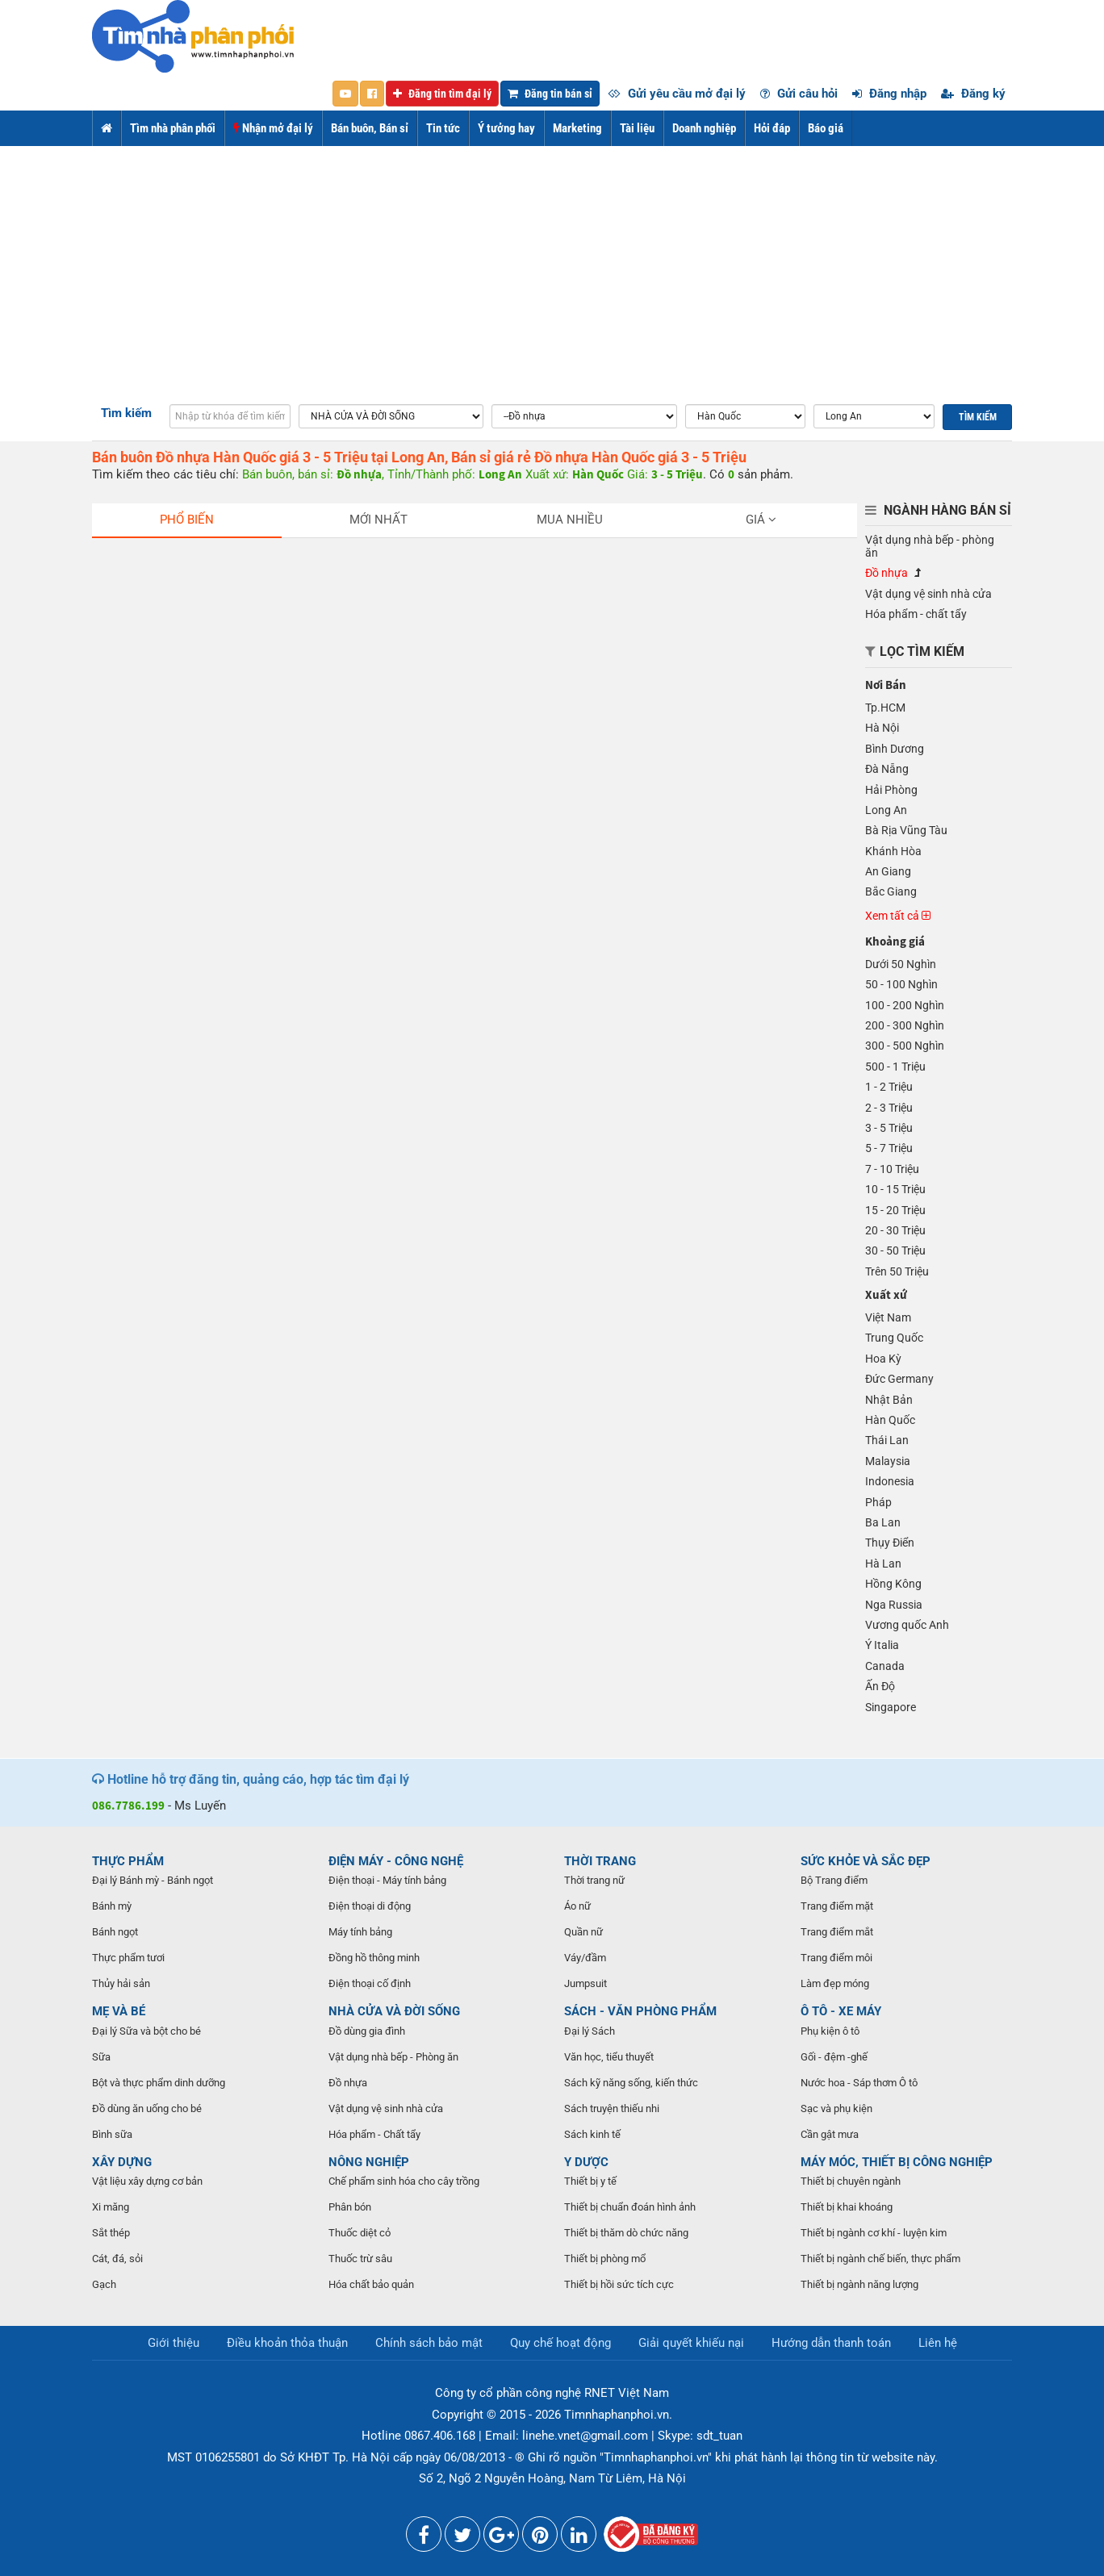  Describe the element at coordinates (394, 2011) in the screenshot. I see `NHÀ CỬA VÀ ĐỜI SỐNG` at that location.